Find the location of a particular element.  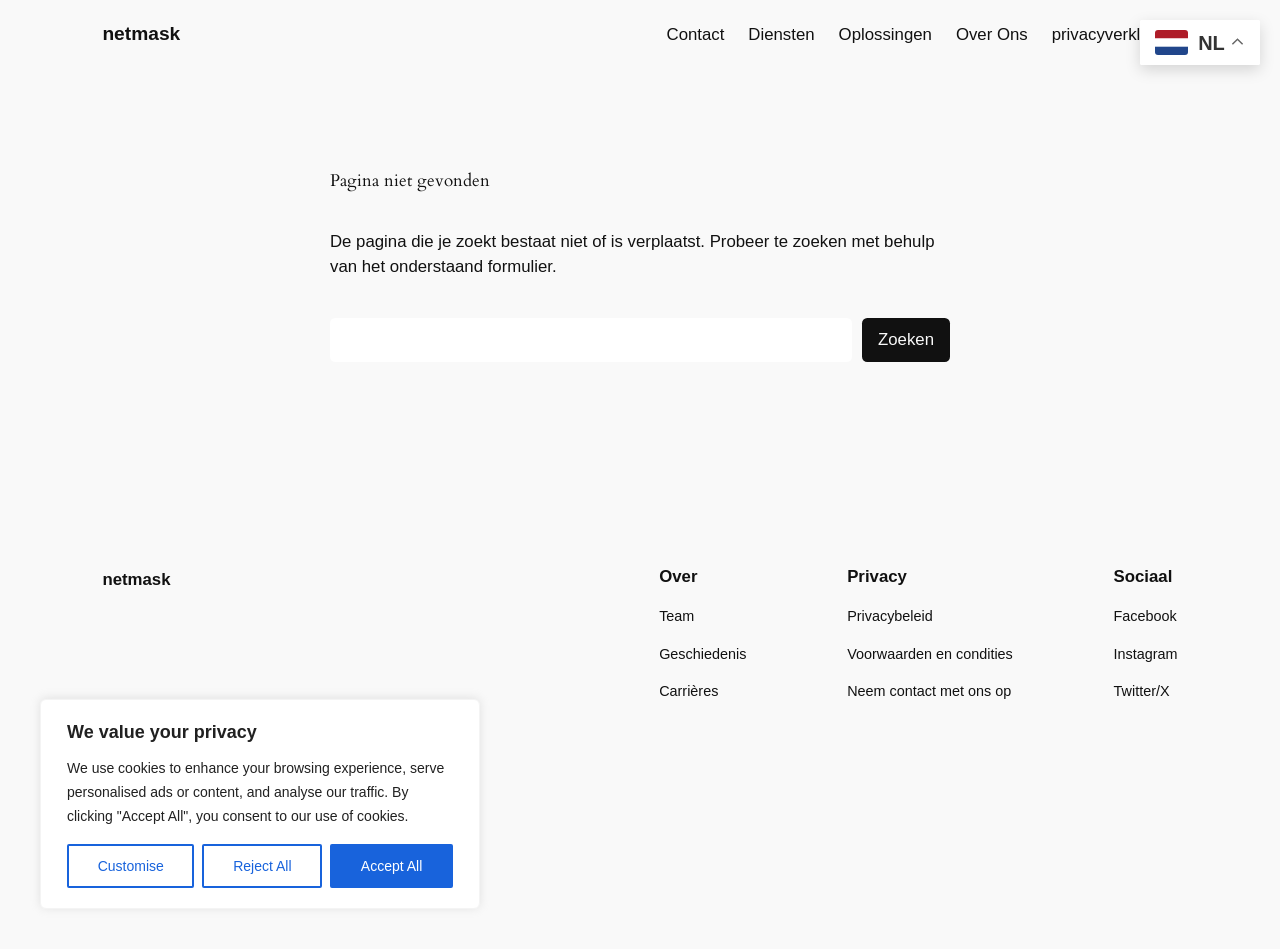

Diensten is located at coordinates (781, 34).